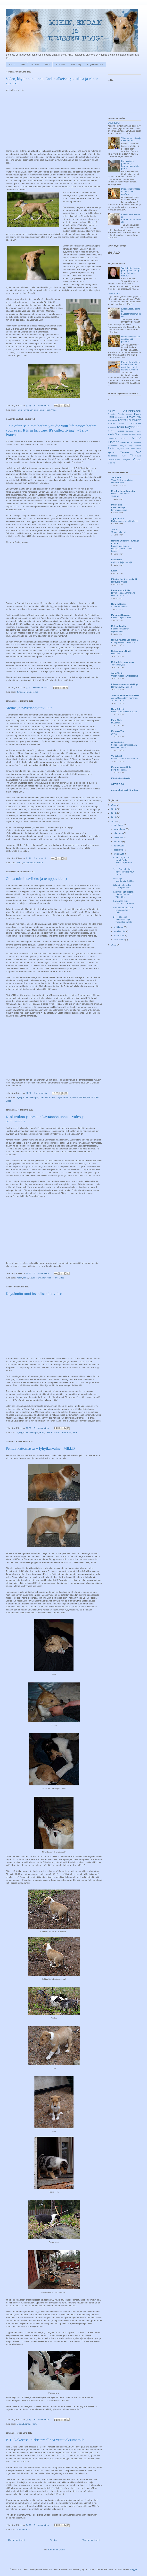  Describe the element at coordinates (122, 861) in the screenshot. I see `Video, käytännön tunnit, Endan alkeisharjoituksia ...` at that location.